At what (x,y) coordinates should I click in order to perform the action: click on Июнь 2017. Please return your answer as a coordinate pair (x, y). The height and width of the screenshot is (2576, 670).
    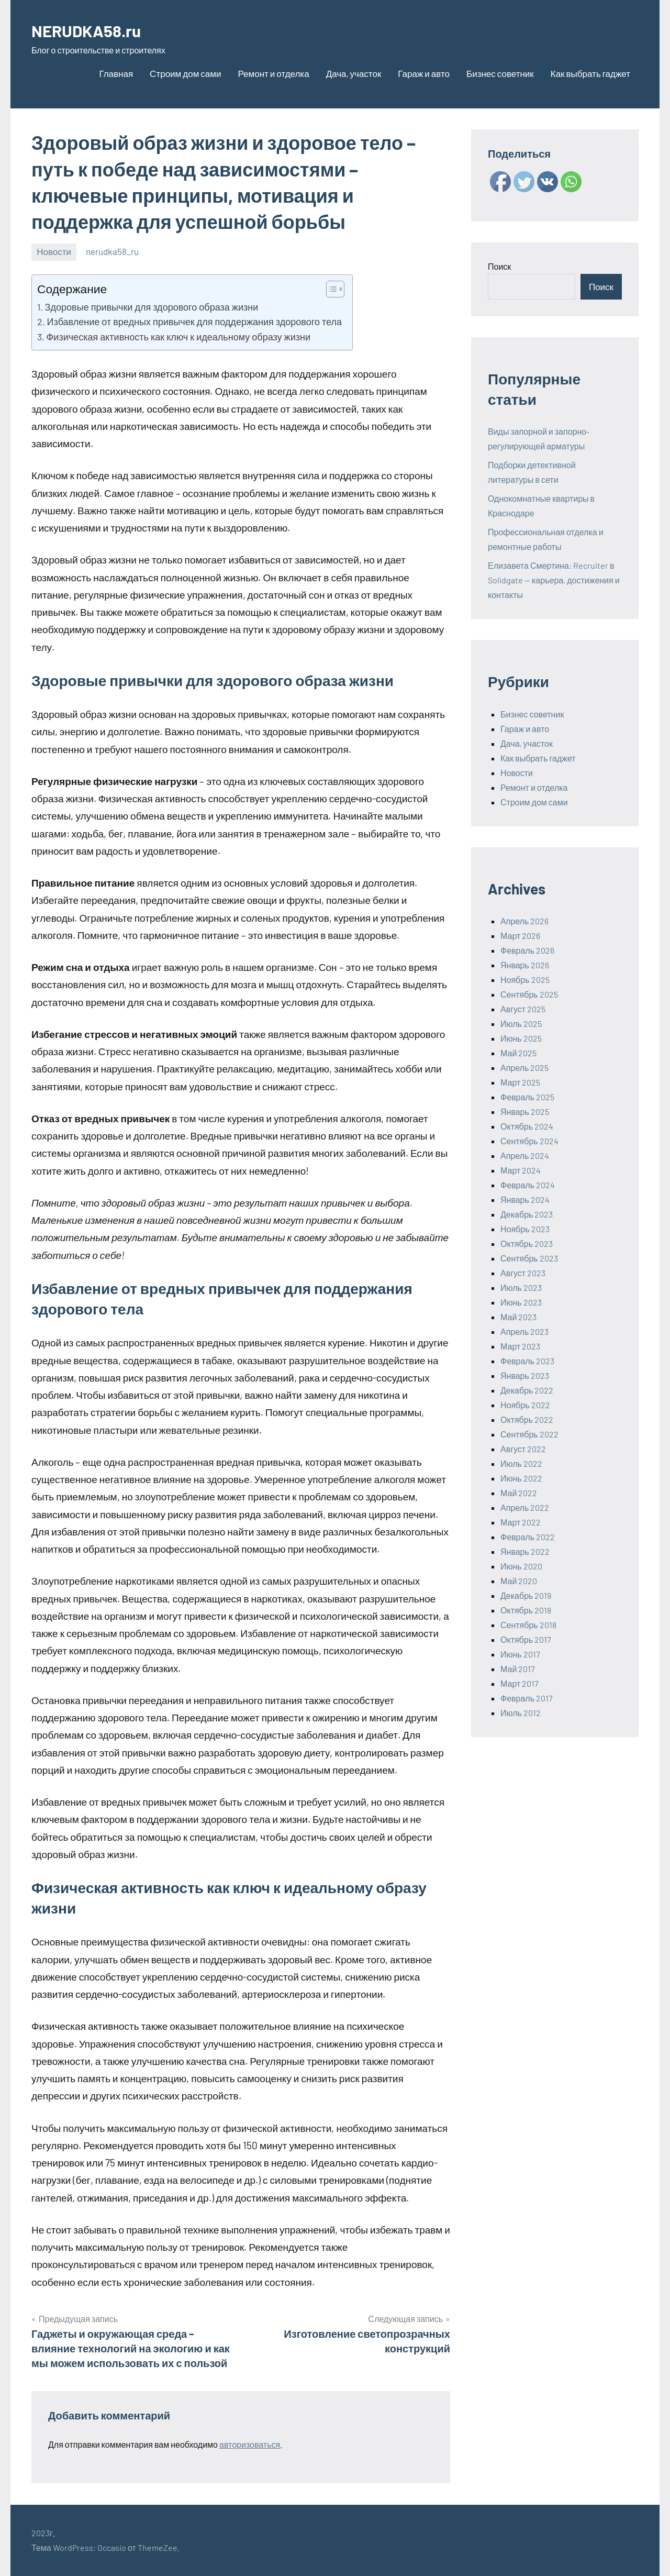
    Looking at the image, I should click on (520, 1654).